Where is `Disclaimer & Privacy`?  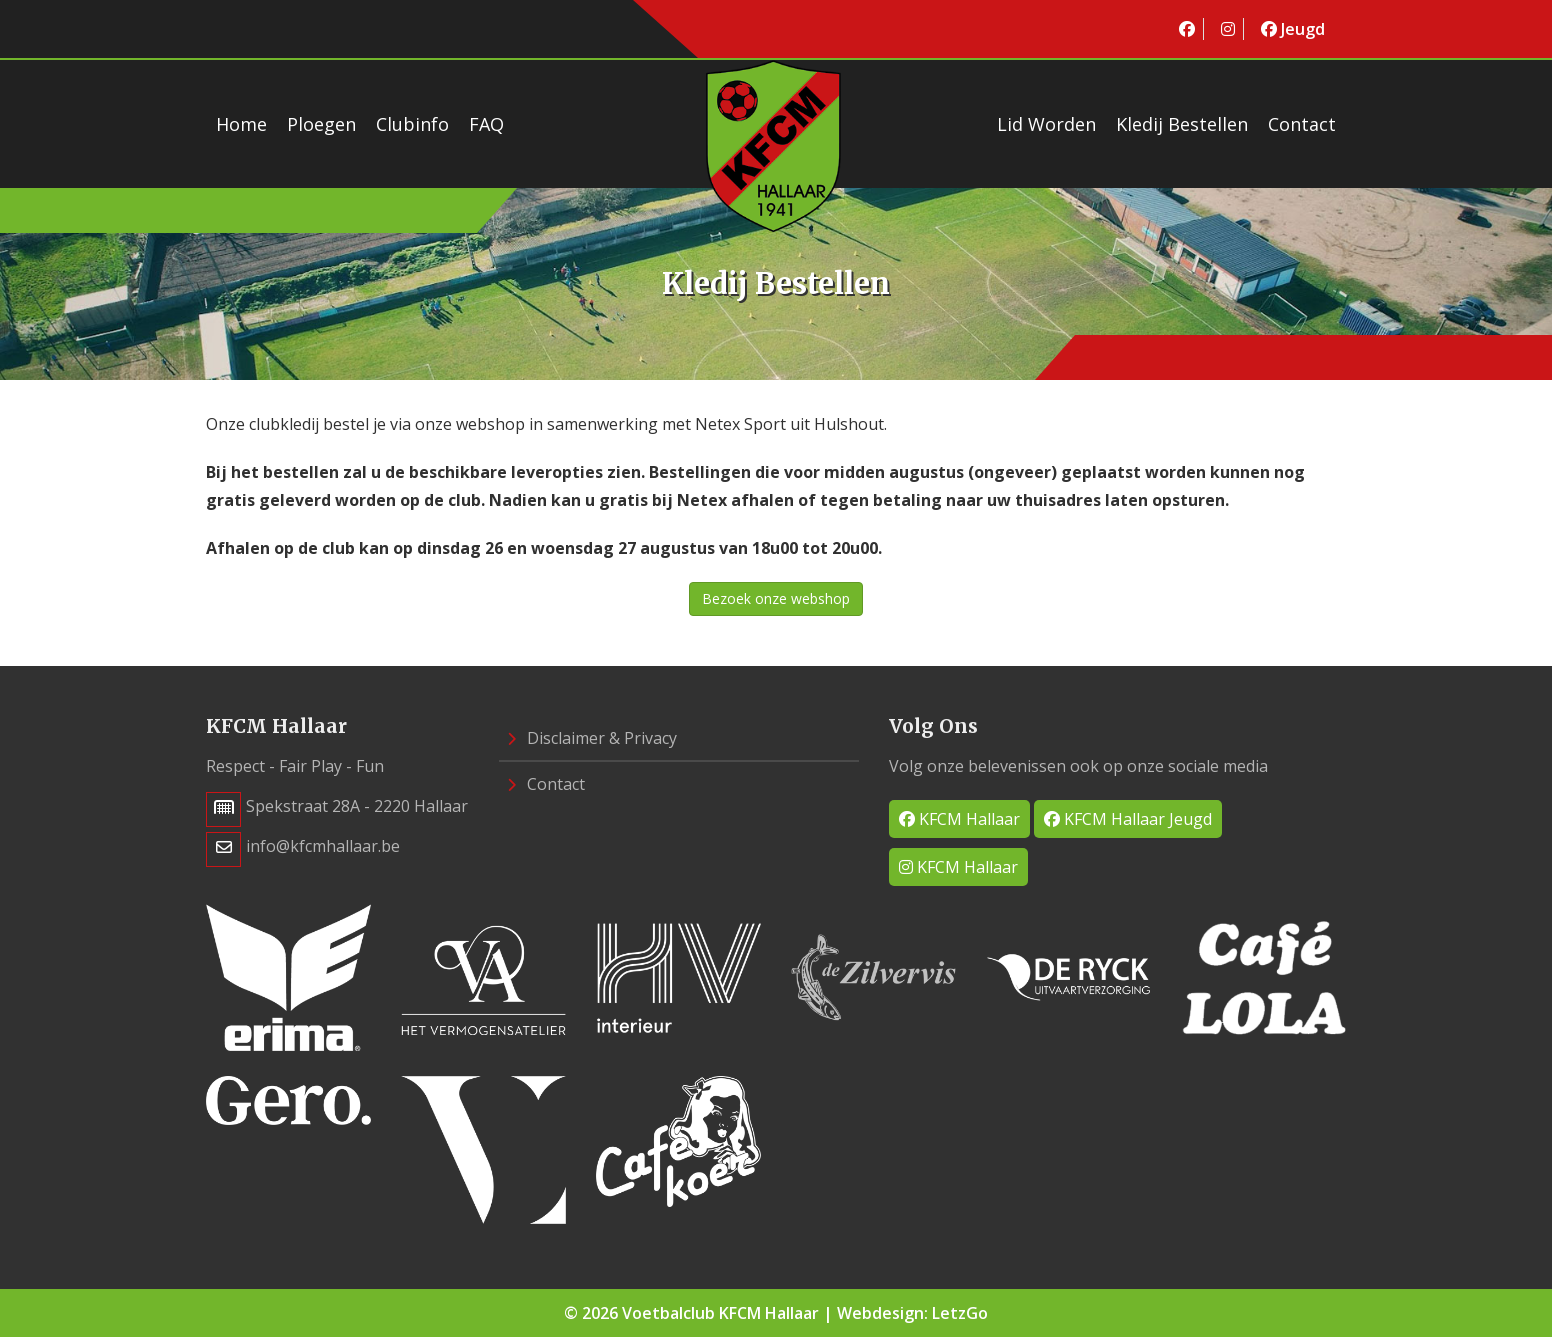 Disclaimer & Privacy is located at coordinates (592, 738).